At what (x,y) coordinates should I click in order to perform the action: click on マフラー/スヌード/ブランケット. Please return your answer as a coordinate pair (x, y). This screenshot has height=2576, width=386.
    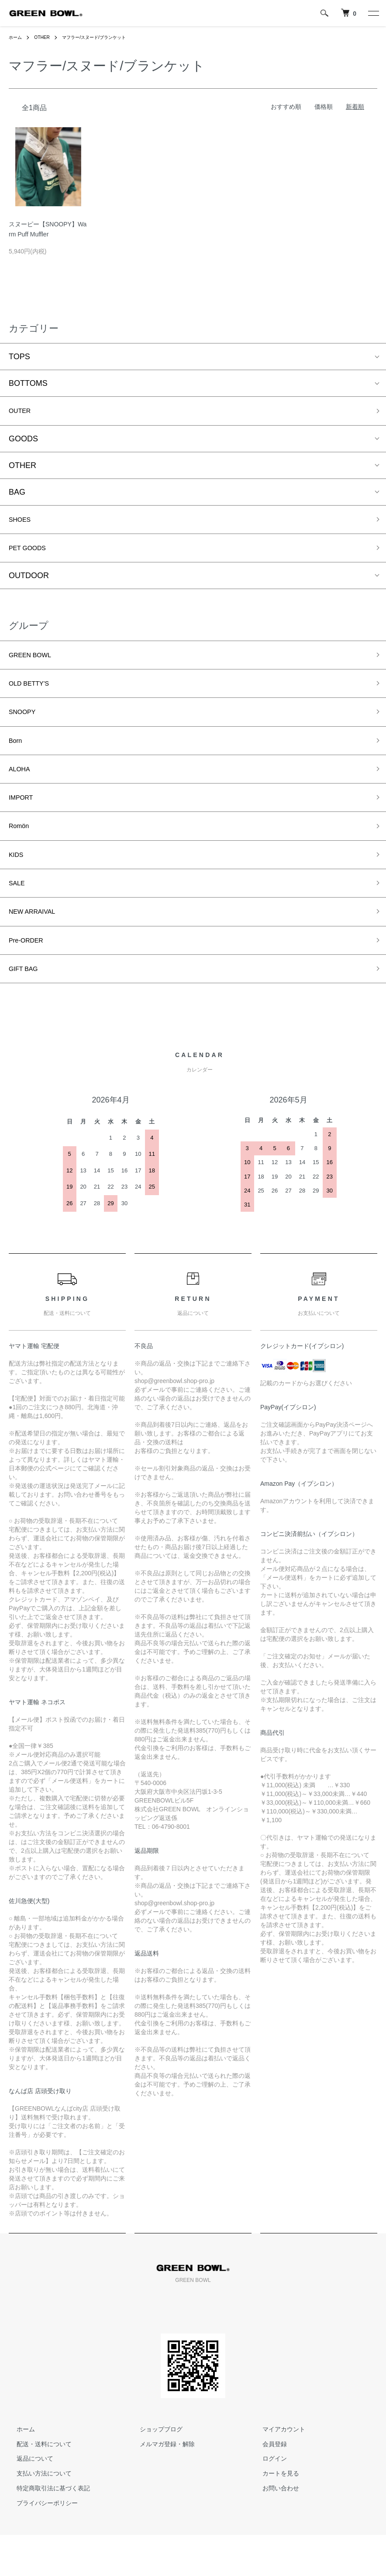
    Looking at the image, I should click on (106, 37).